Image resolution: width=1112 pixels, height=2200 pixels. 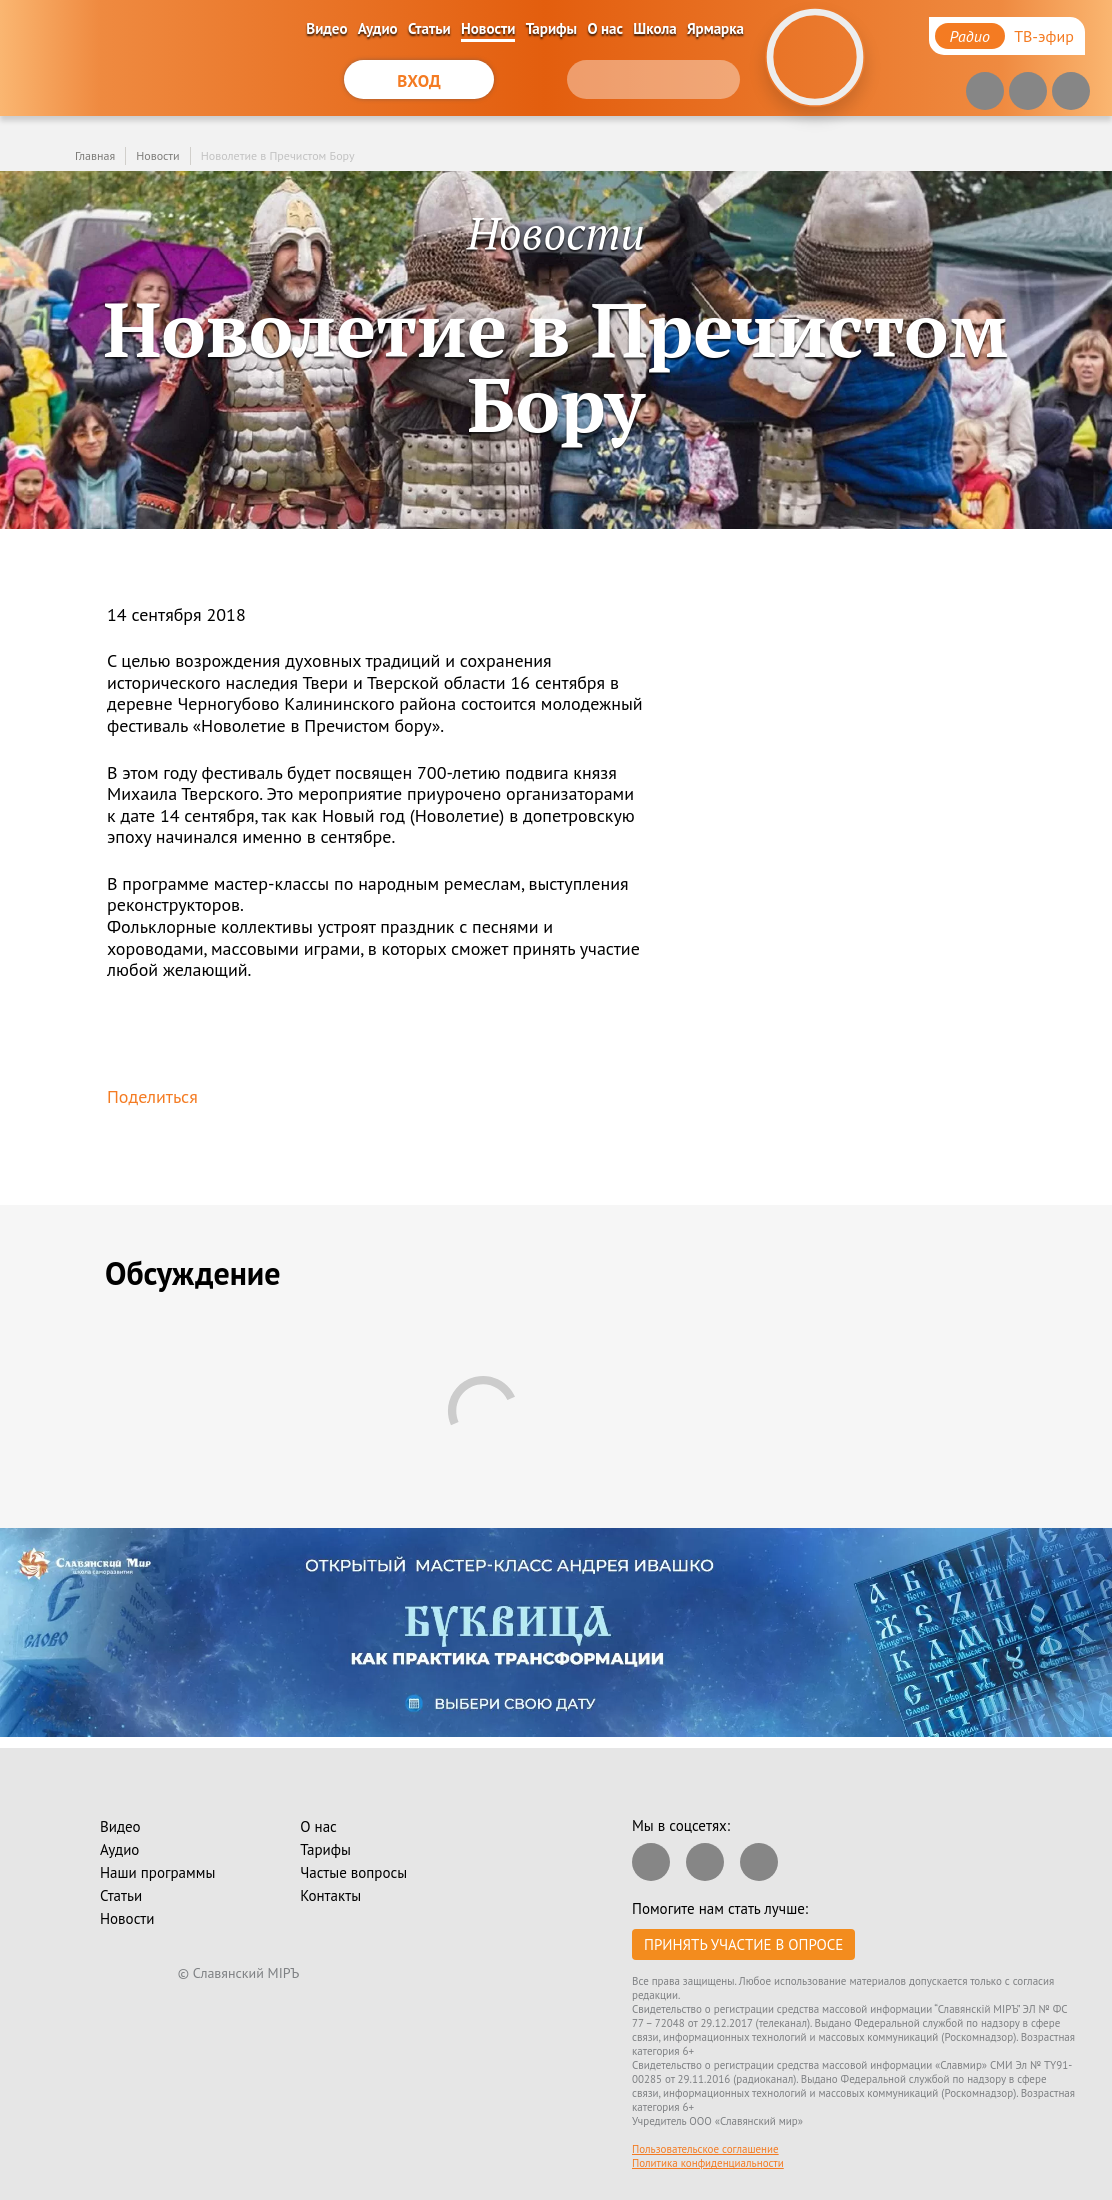 What do you see at coordinates (488, 28) in the screenshot?
I see `Новости` at bounding box center [488, 28].